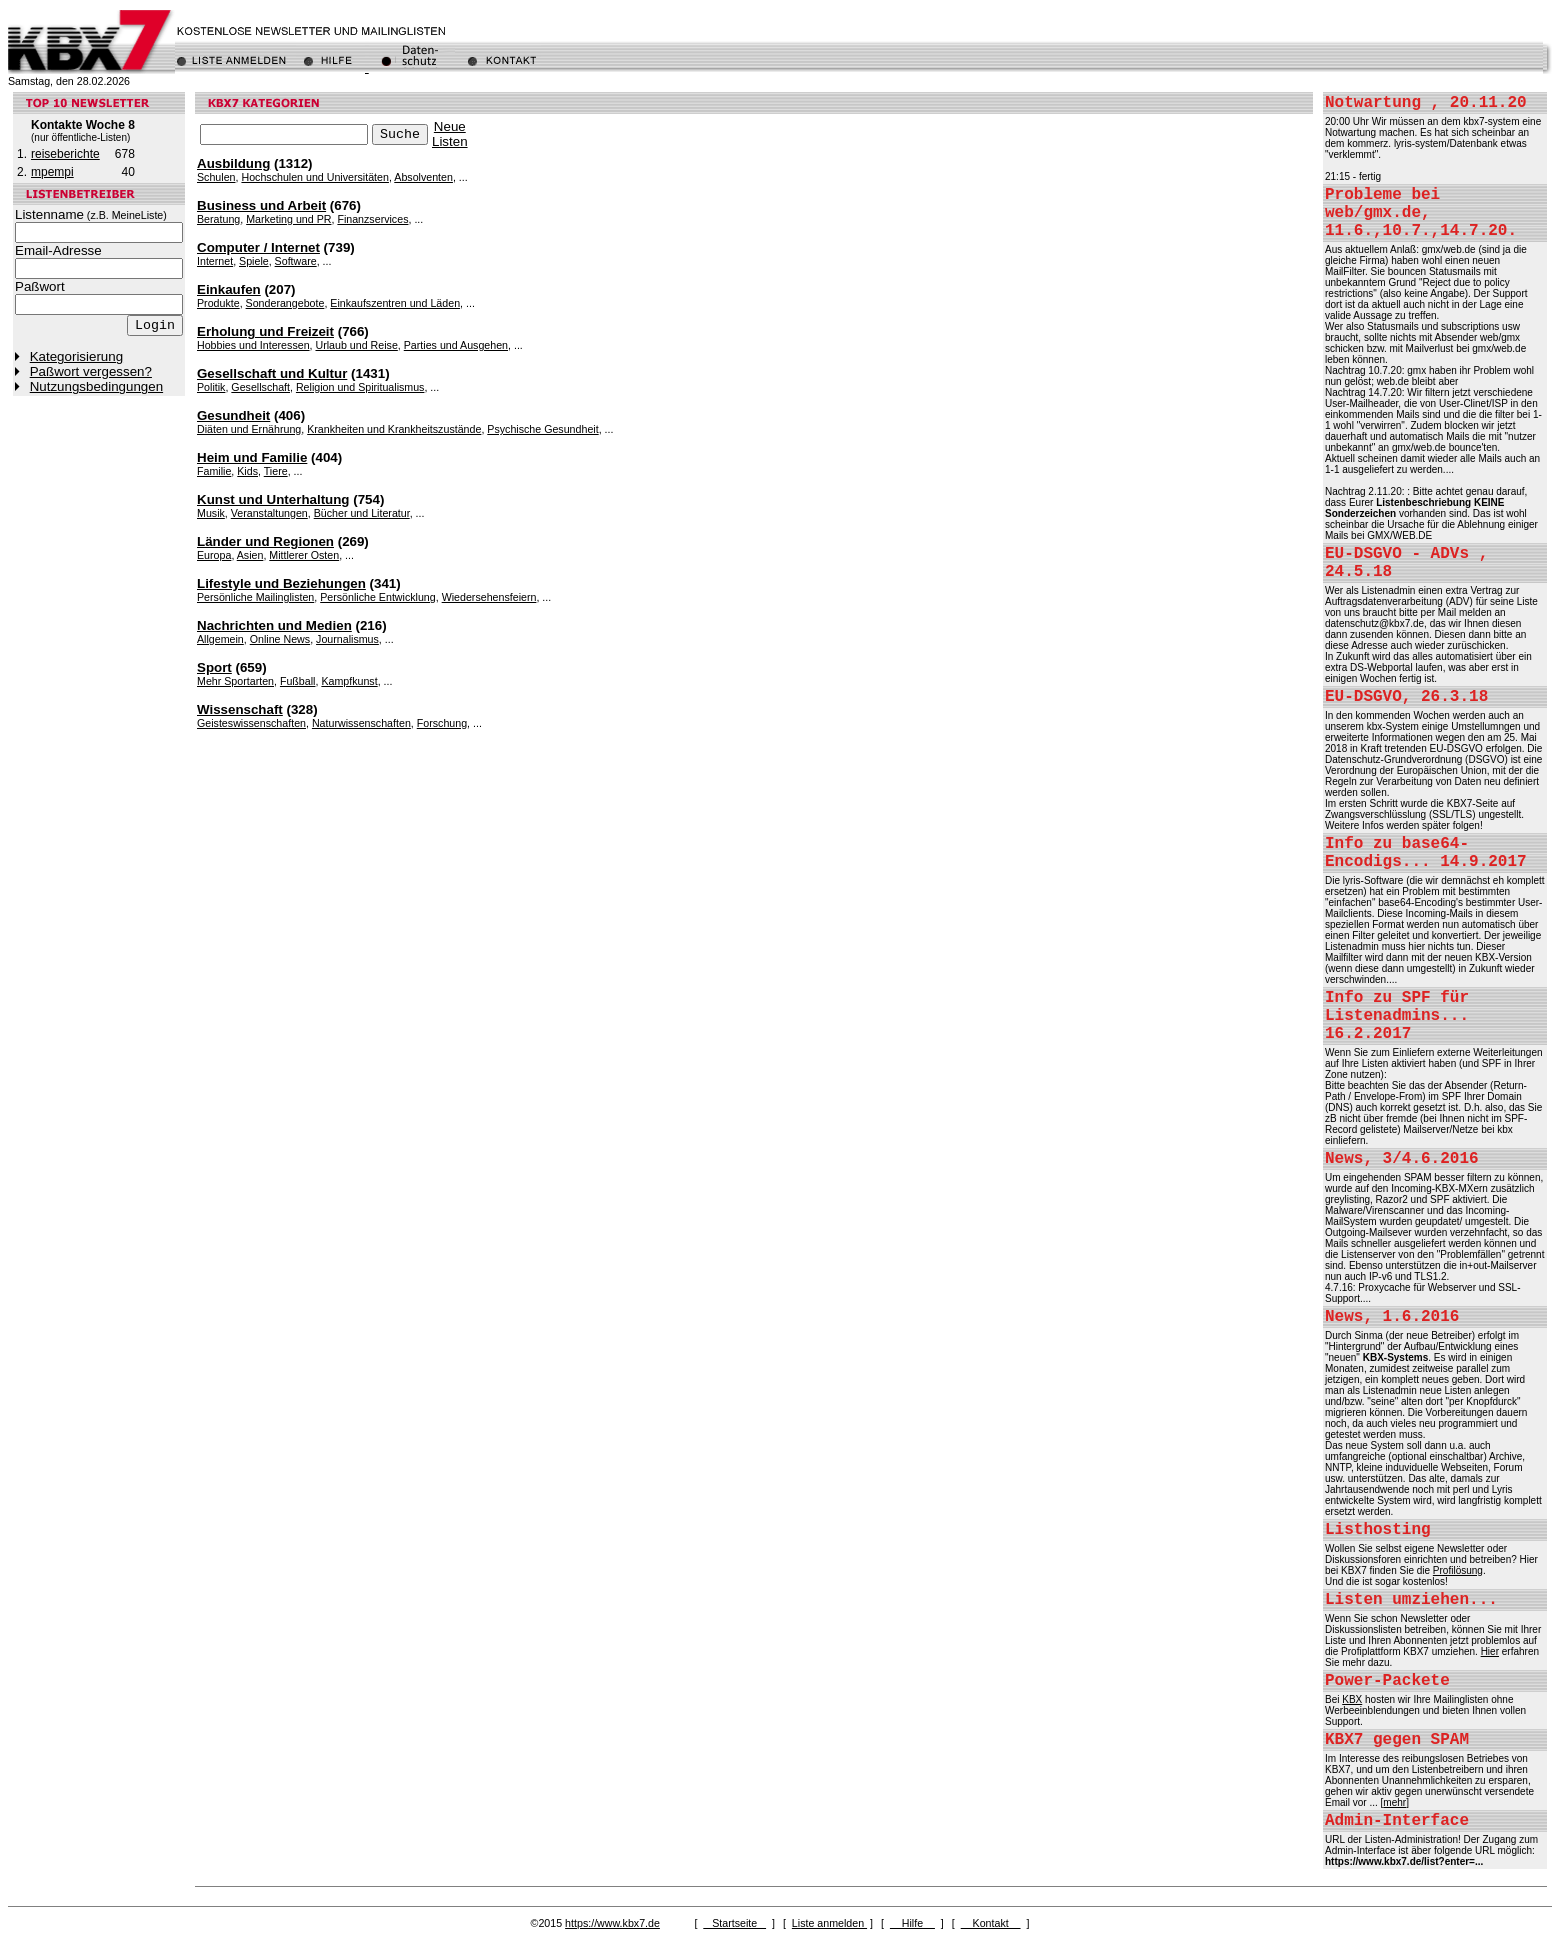 The width and height of the screenshot is (1560, 1944). What do you see at coordinates (258, 247) in the screenshot?
I see `Computer / Internet` at bounding box center [258, 247].